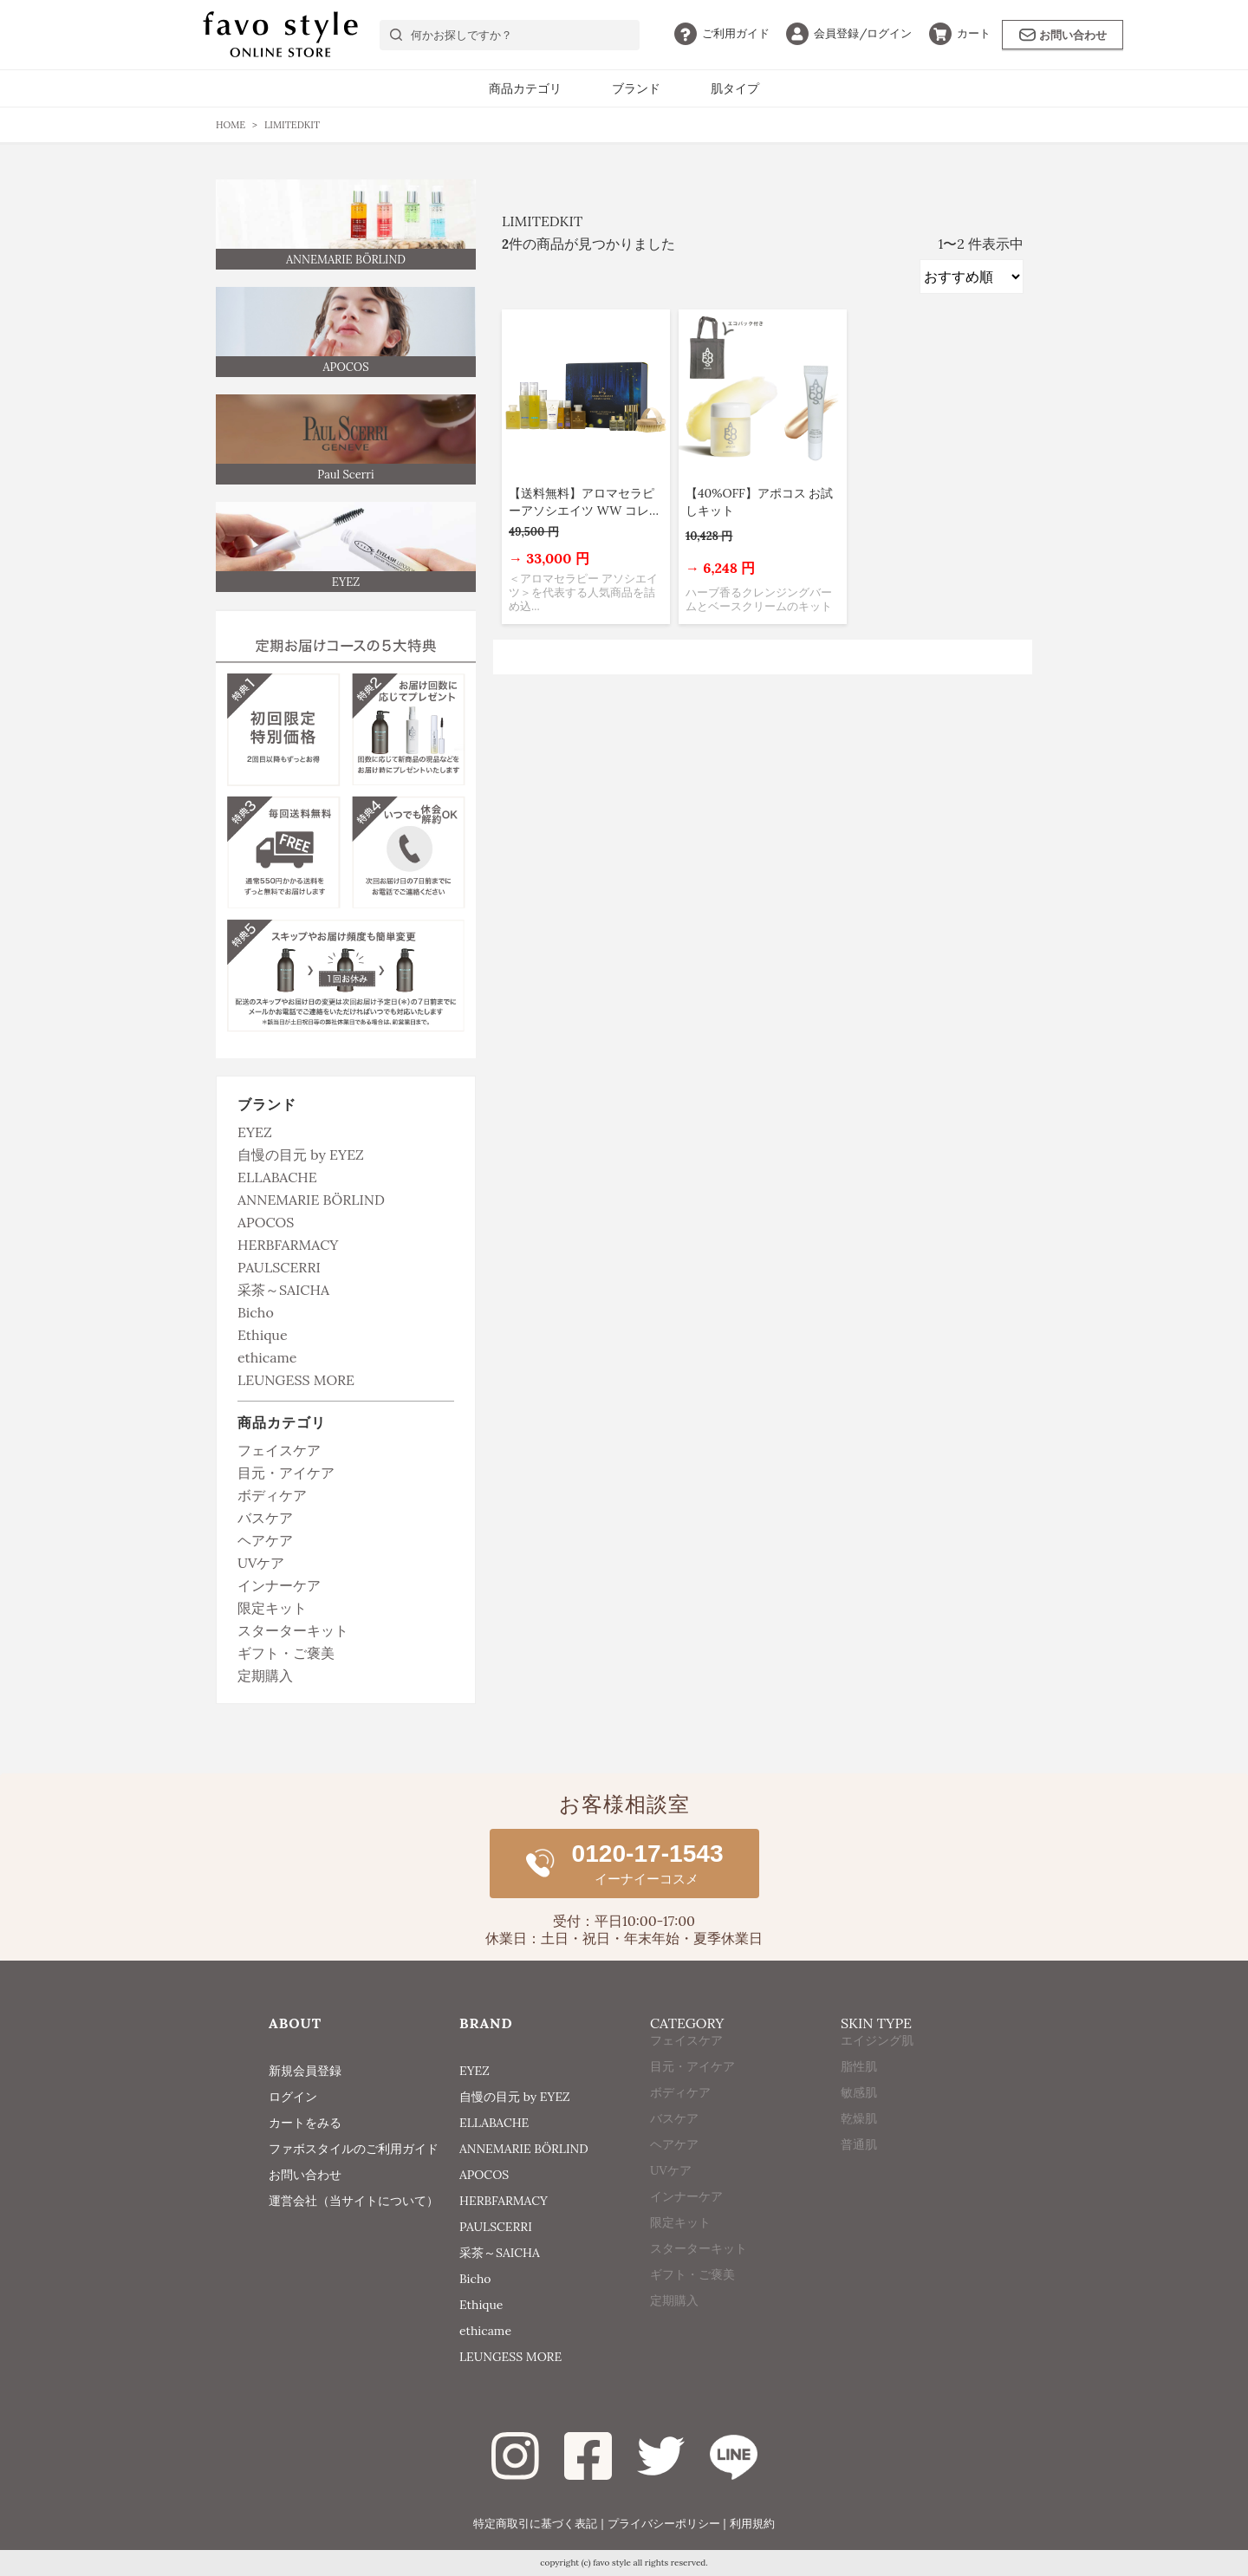 This screenshot has width=1248, height=2576. What do you see at coordinates (286, 1473) in the screenshot?
I see `目元・アイケア` at bounding box center [286, 1473].